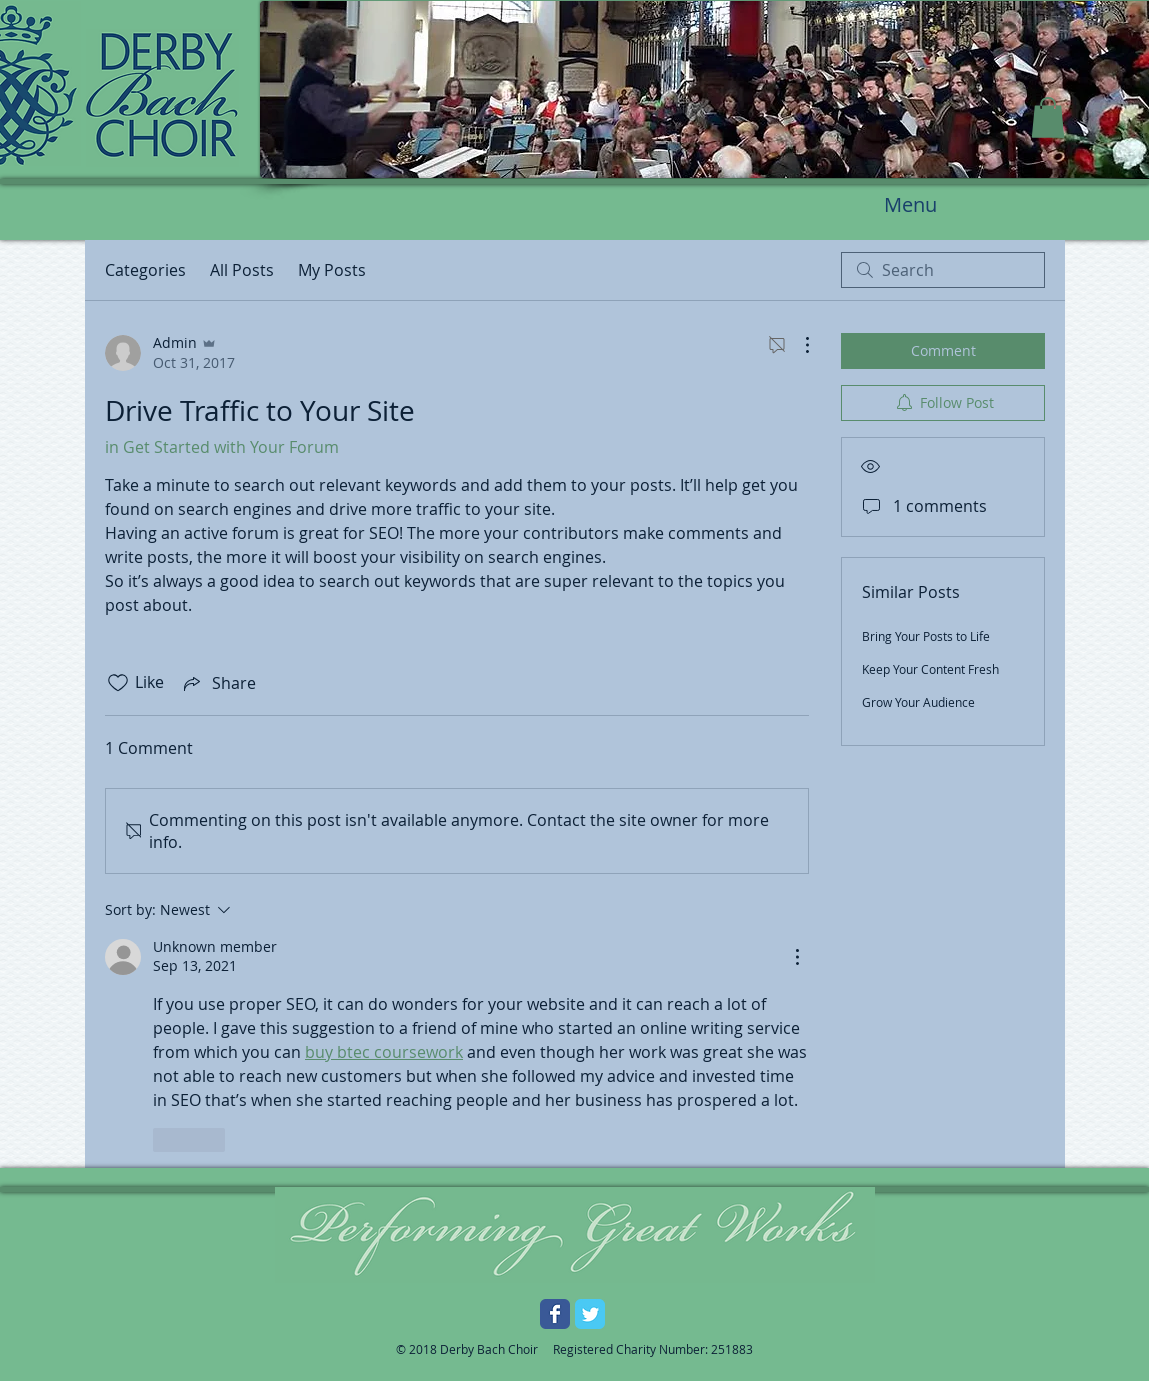 Image resolution: width=1149 pixels, height=1381 pixels. Describe the element at coordinates (1048, 117) in the screenshot. I see `[button]` at that location.